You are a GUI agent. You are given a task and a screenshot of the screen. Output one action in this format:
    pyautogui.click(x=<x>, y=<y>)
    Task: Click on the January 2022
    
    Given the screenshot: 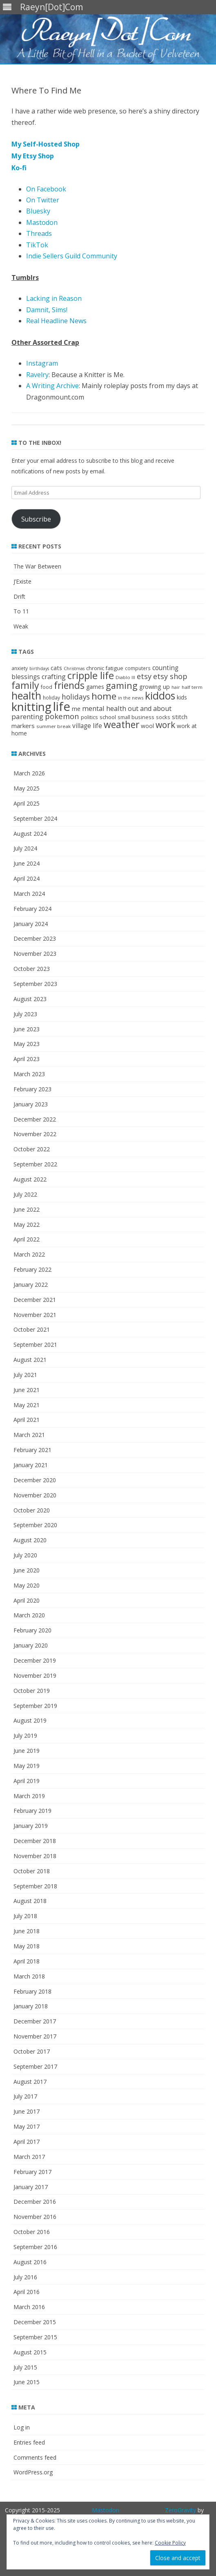 What is the action you would take?
    pyautogui.click(x=30, y=1284)
    